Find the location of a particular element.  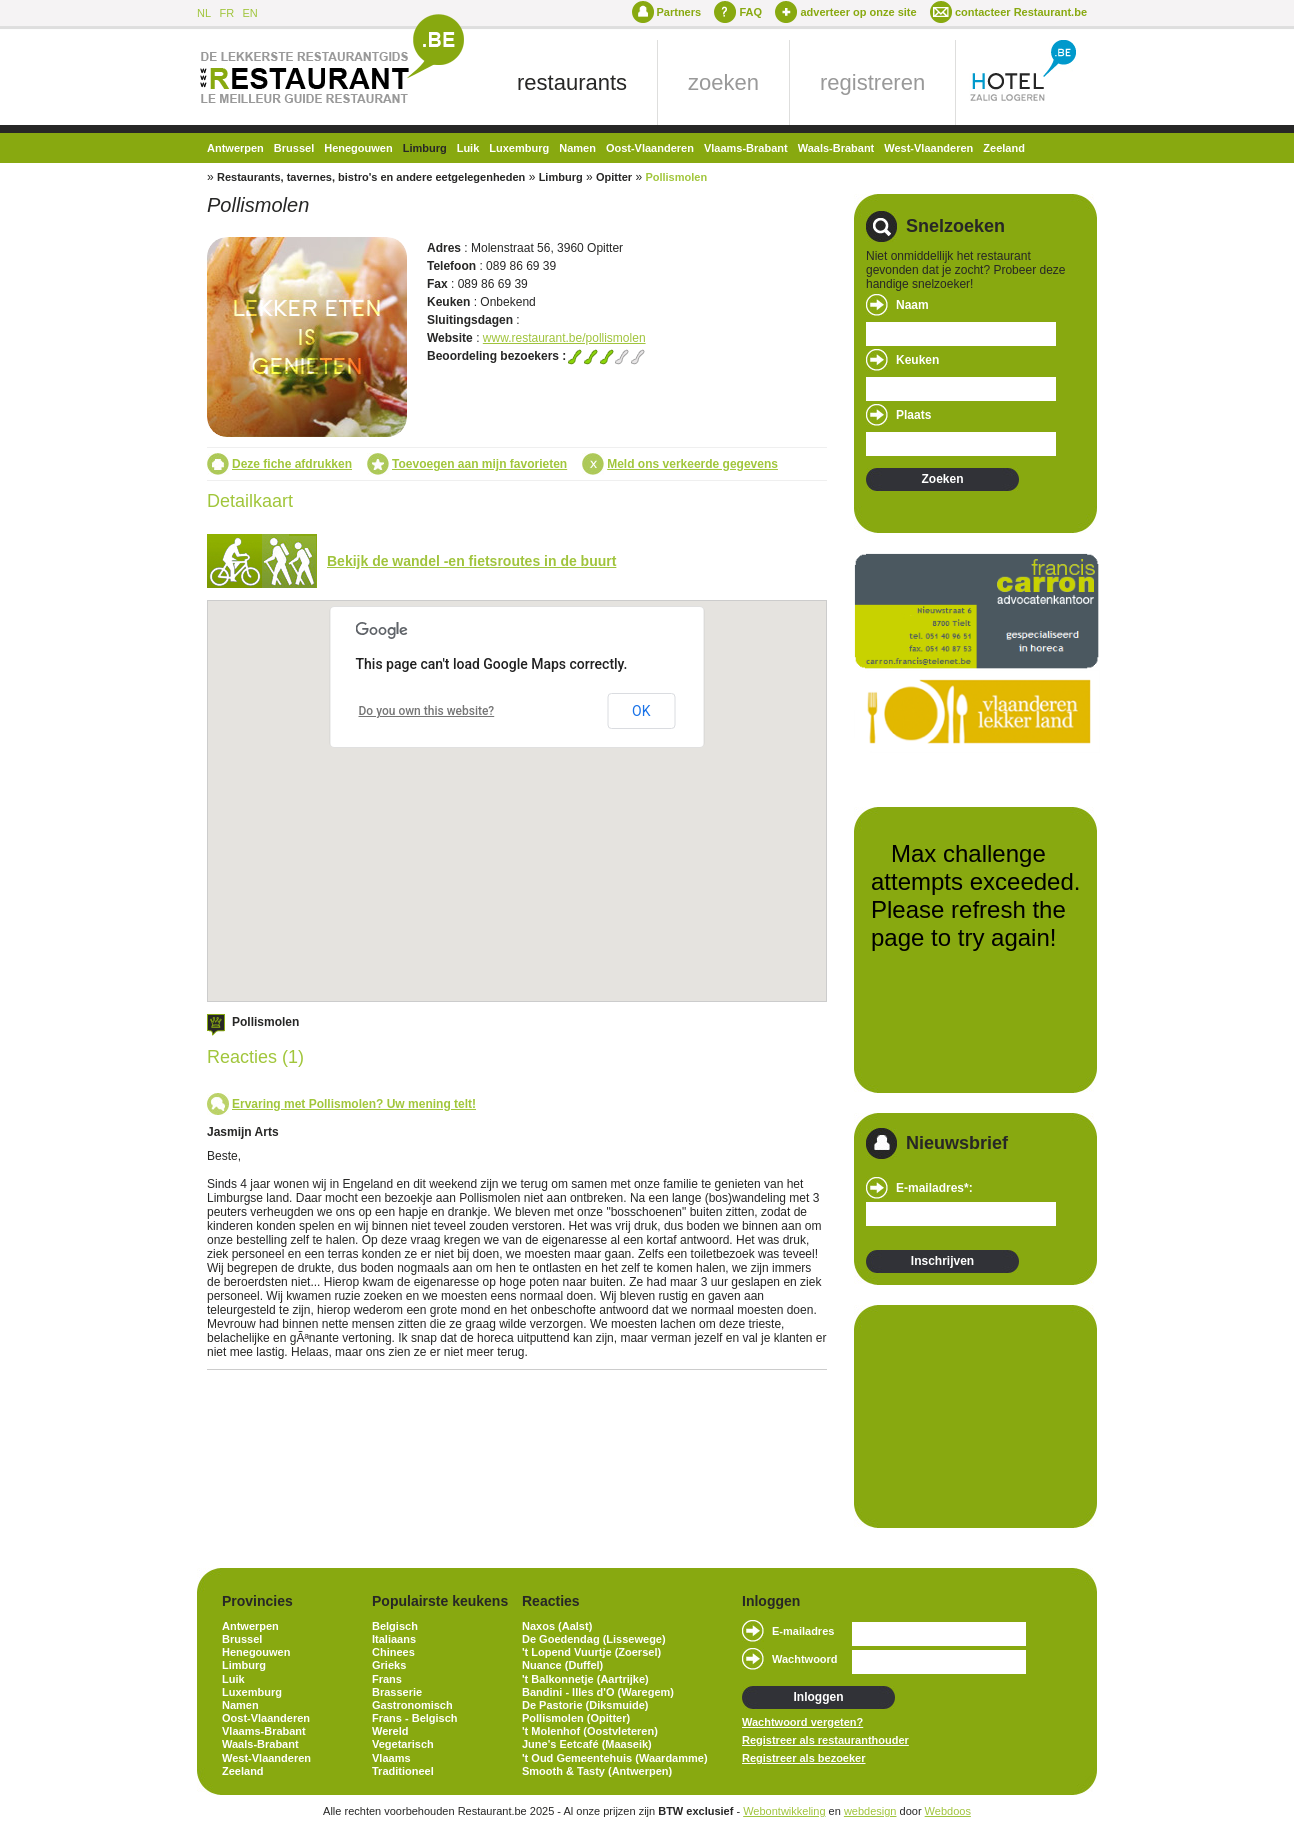

Webdoos is located at coordinates (948, 1811).